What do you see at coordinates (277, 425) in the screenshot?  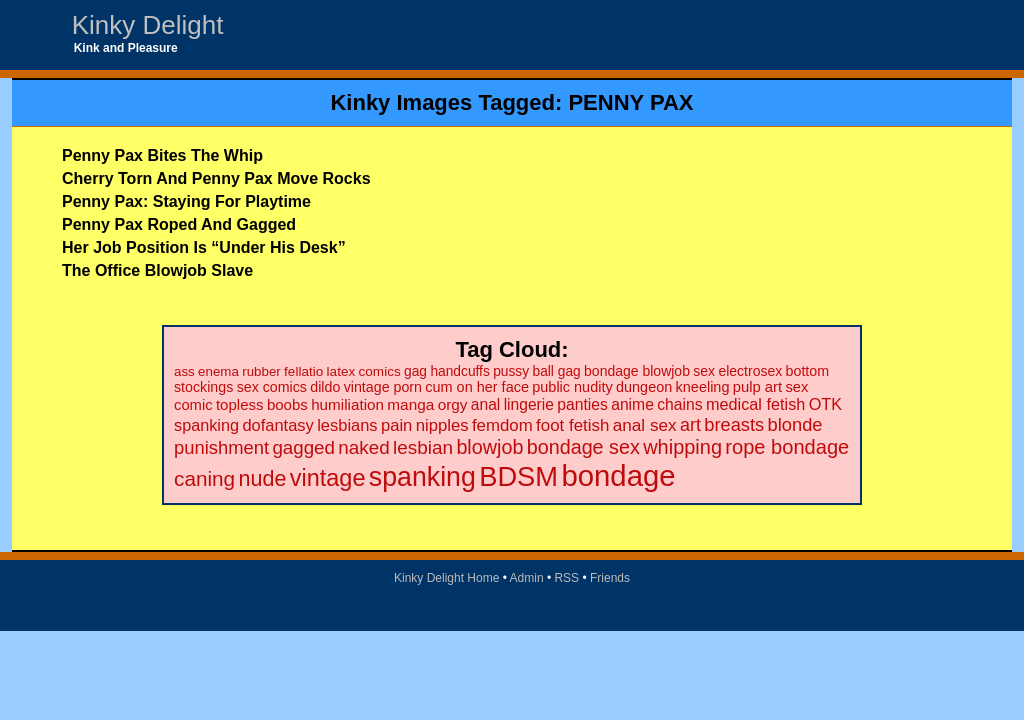 I see `dofantasy [dofantasy (35 items)]` at bounding box center [277, 425].